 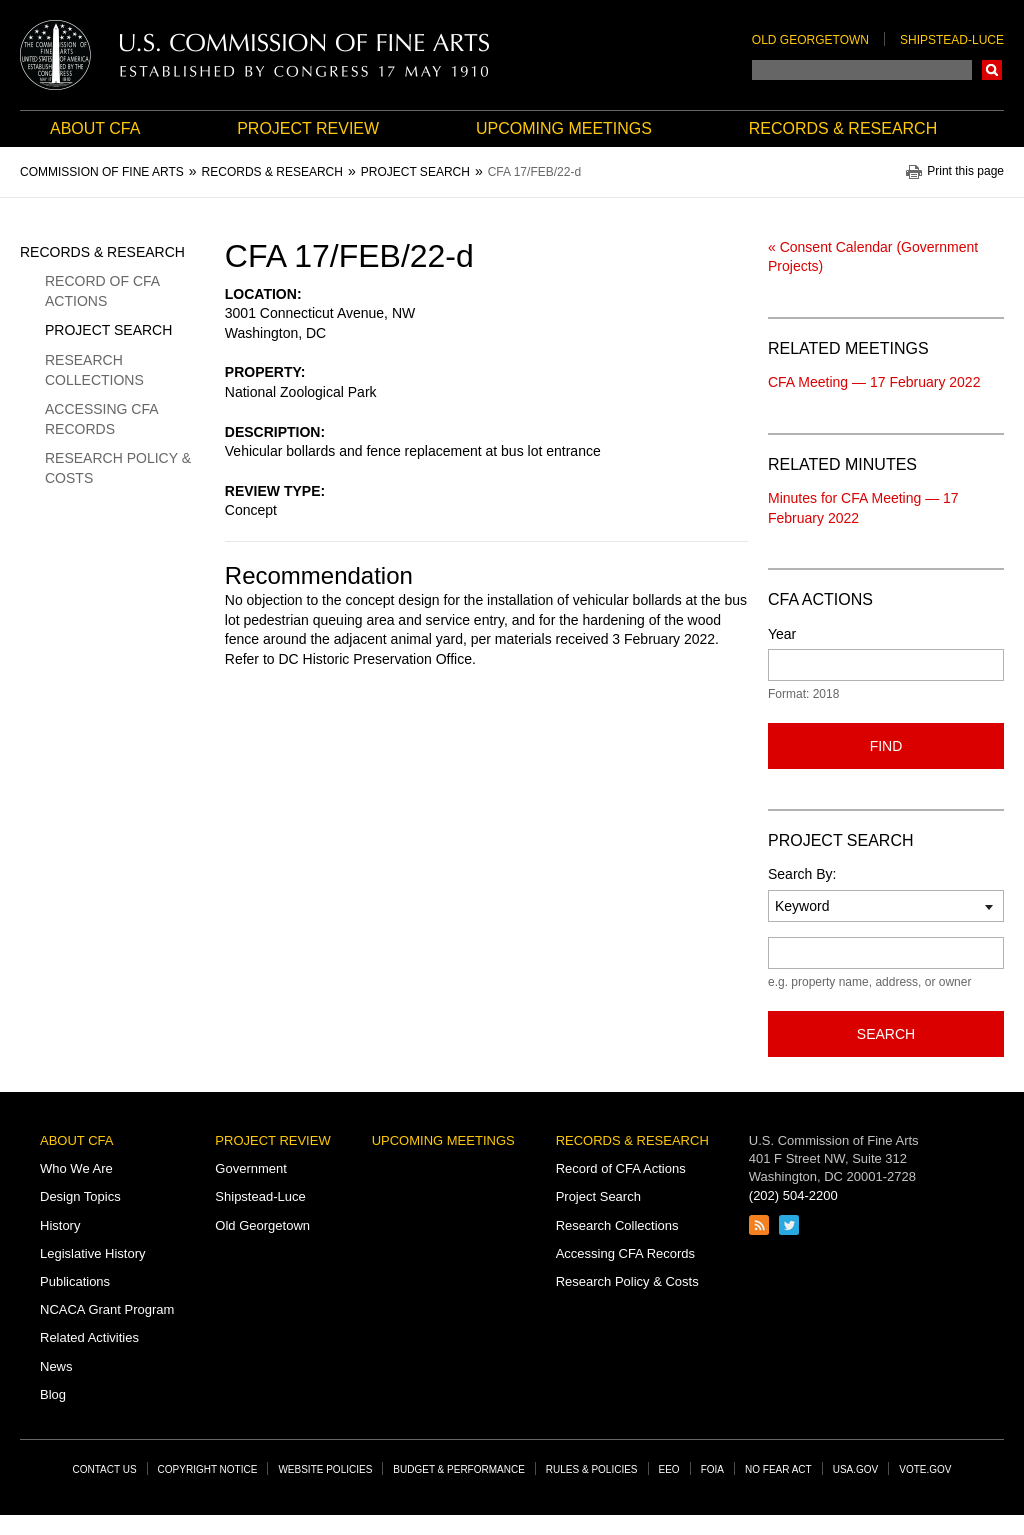 What do you see at coordinates (108, 330) in the screenshot?
I see `Project Search` at bounding box center [108, 330].